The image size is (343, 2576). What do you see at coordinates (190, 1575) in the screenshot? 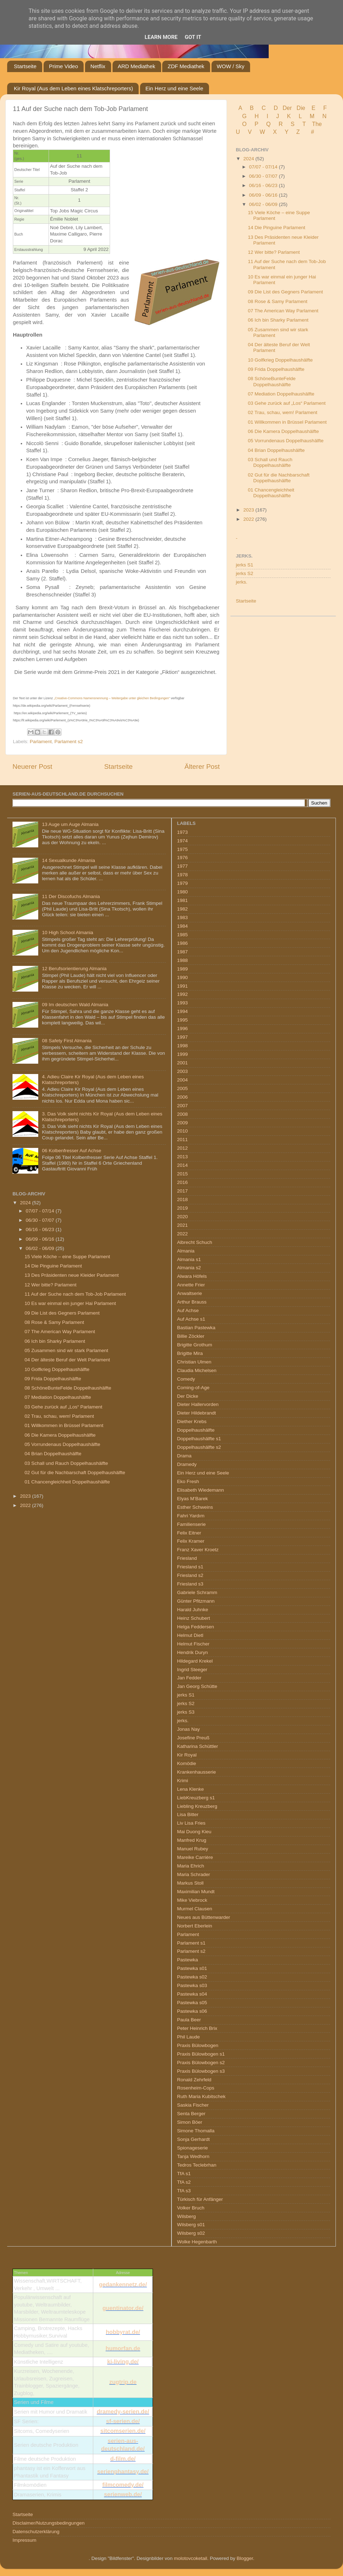
I see `Friesland s2` at bounding box center [190, 1575].